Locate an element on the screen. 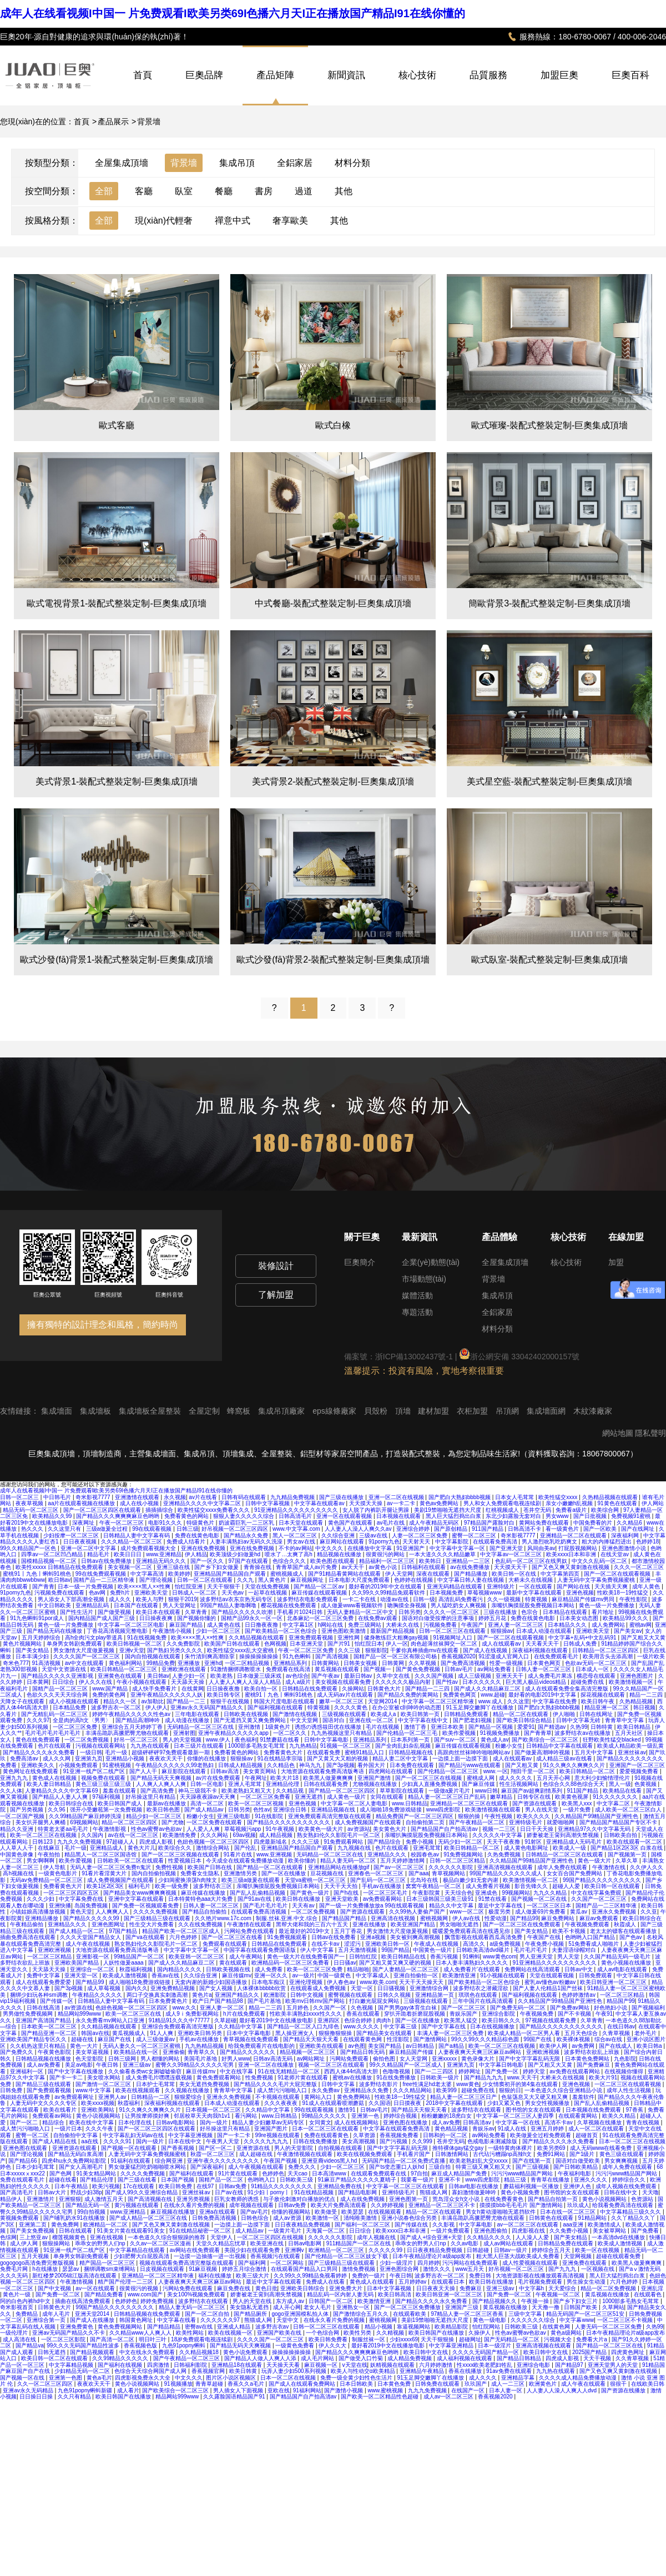 This screenshot has width=666, height=2576. 东北少妇露脸无套对白 is located at coordinates (514, 1516).